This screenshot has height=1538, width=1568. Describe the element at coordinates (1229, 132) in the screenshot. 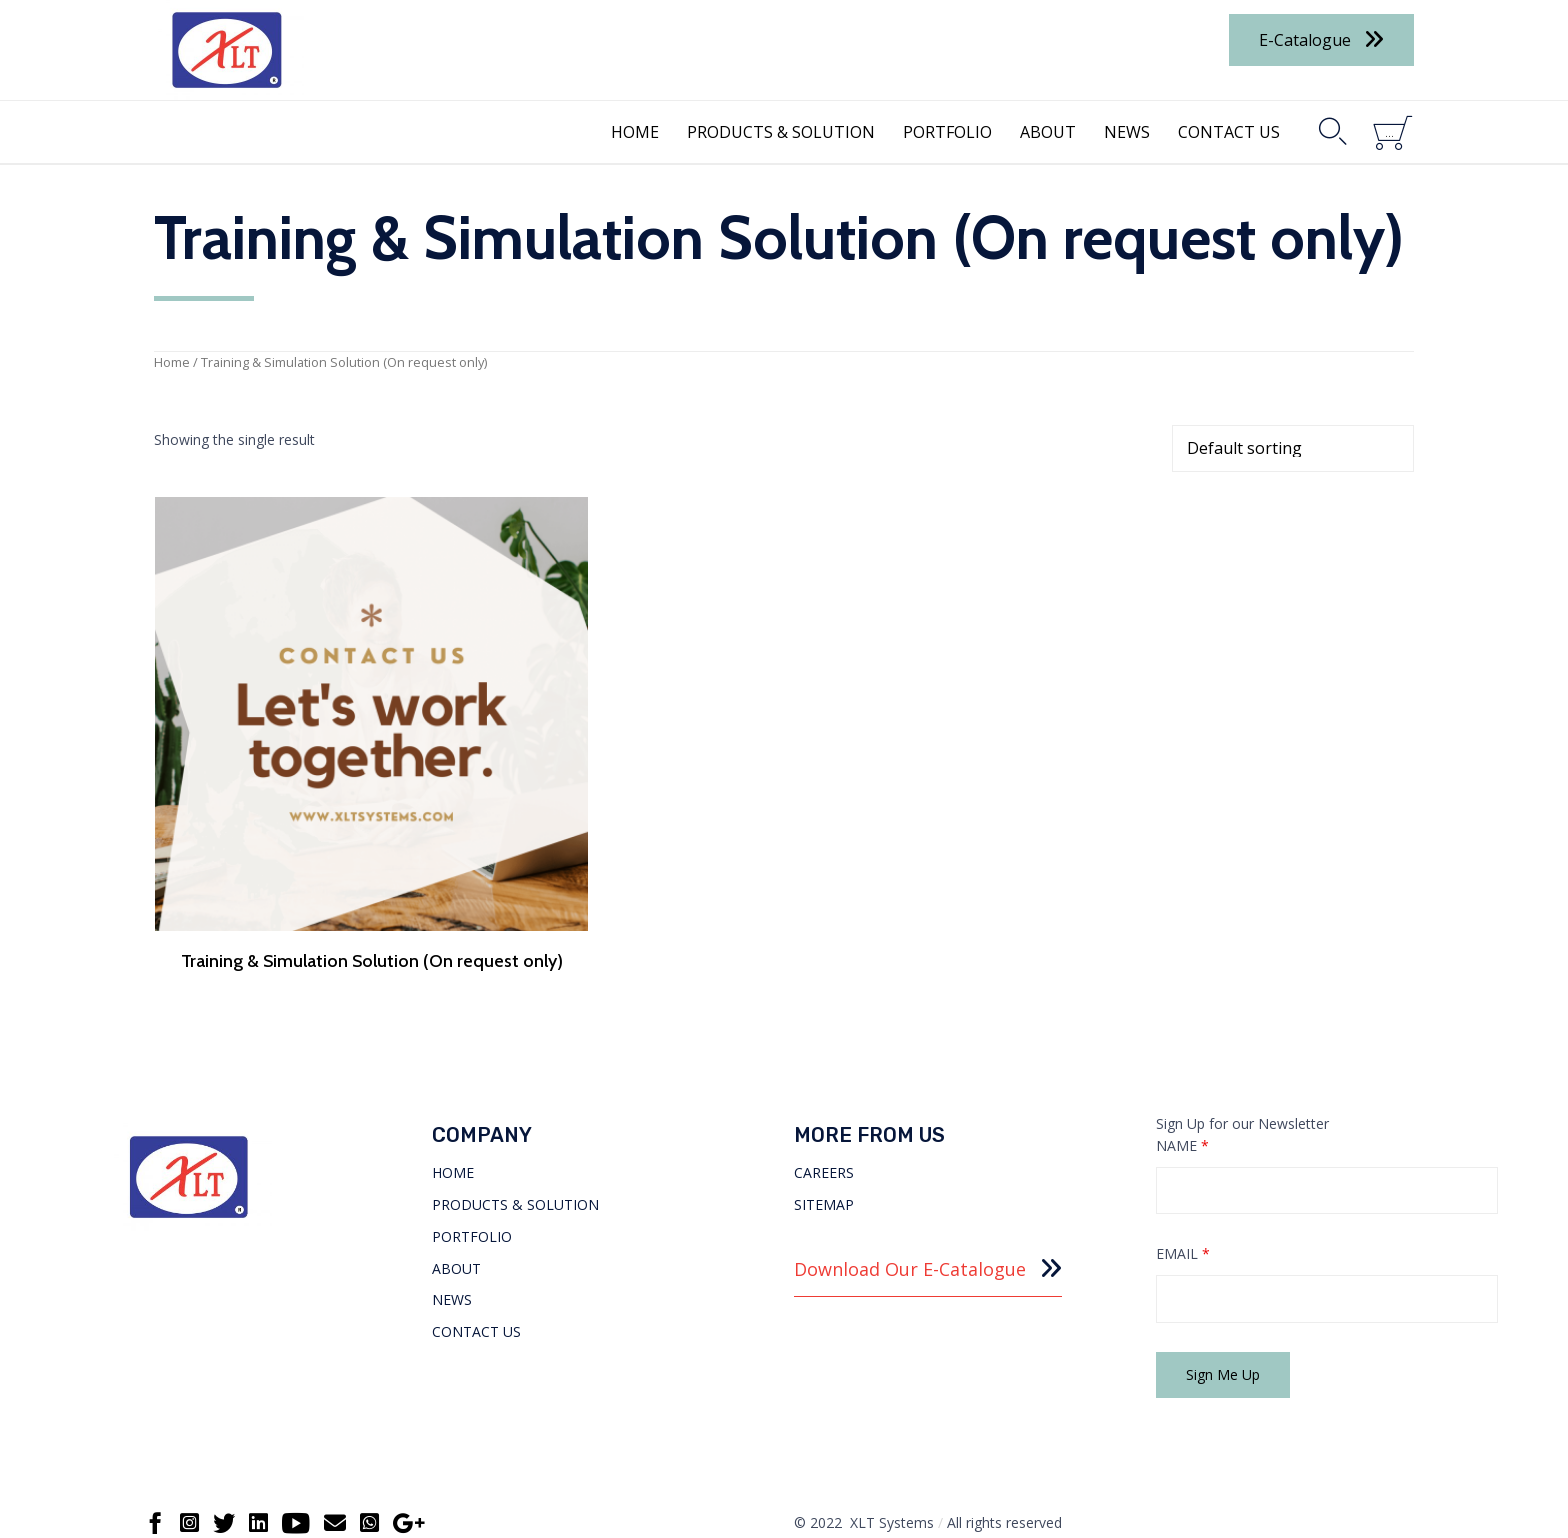

I see `CONTACT US` at that location.